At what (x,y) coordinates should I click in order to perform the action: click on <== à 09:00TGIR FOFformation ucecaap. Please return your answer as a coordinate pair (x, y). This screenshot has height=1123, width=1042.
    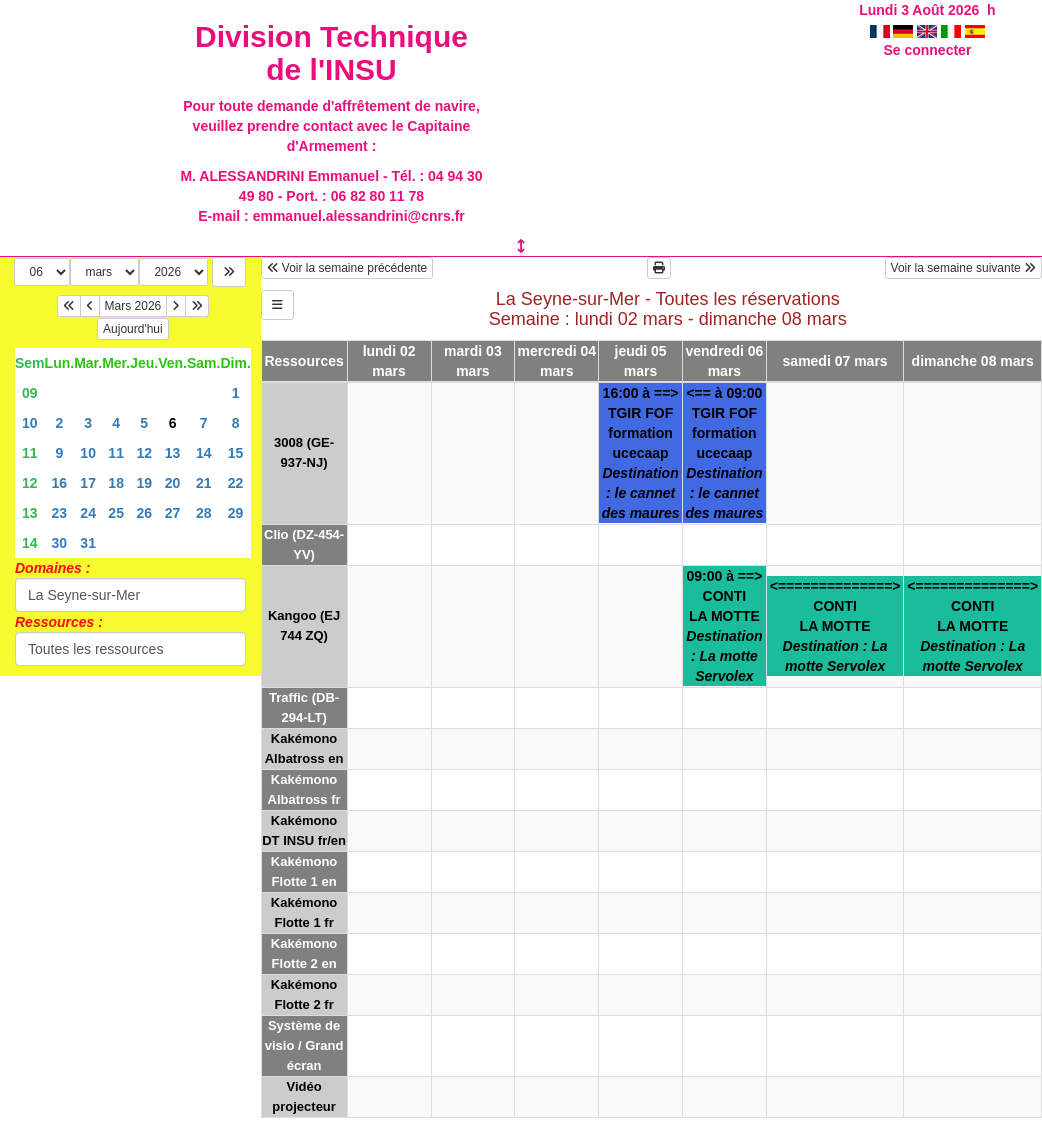
    Looking at the image, I should click on (724, 453).